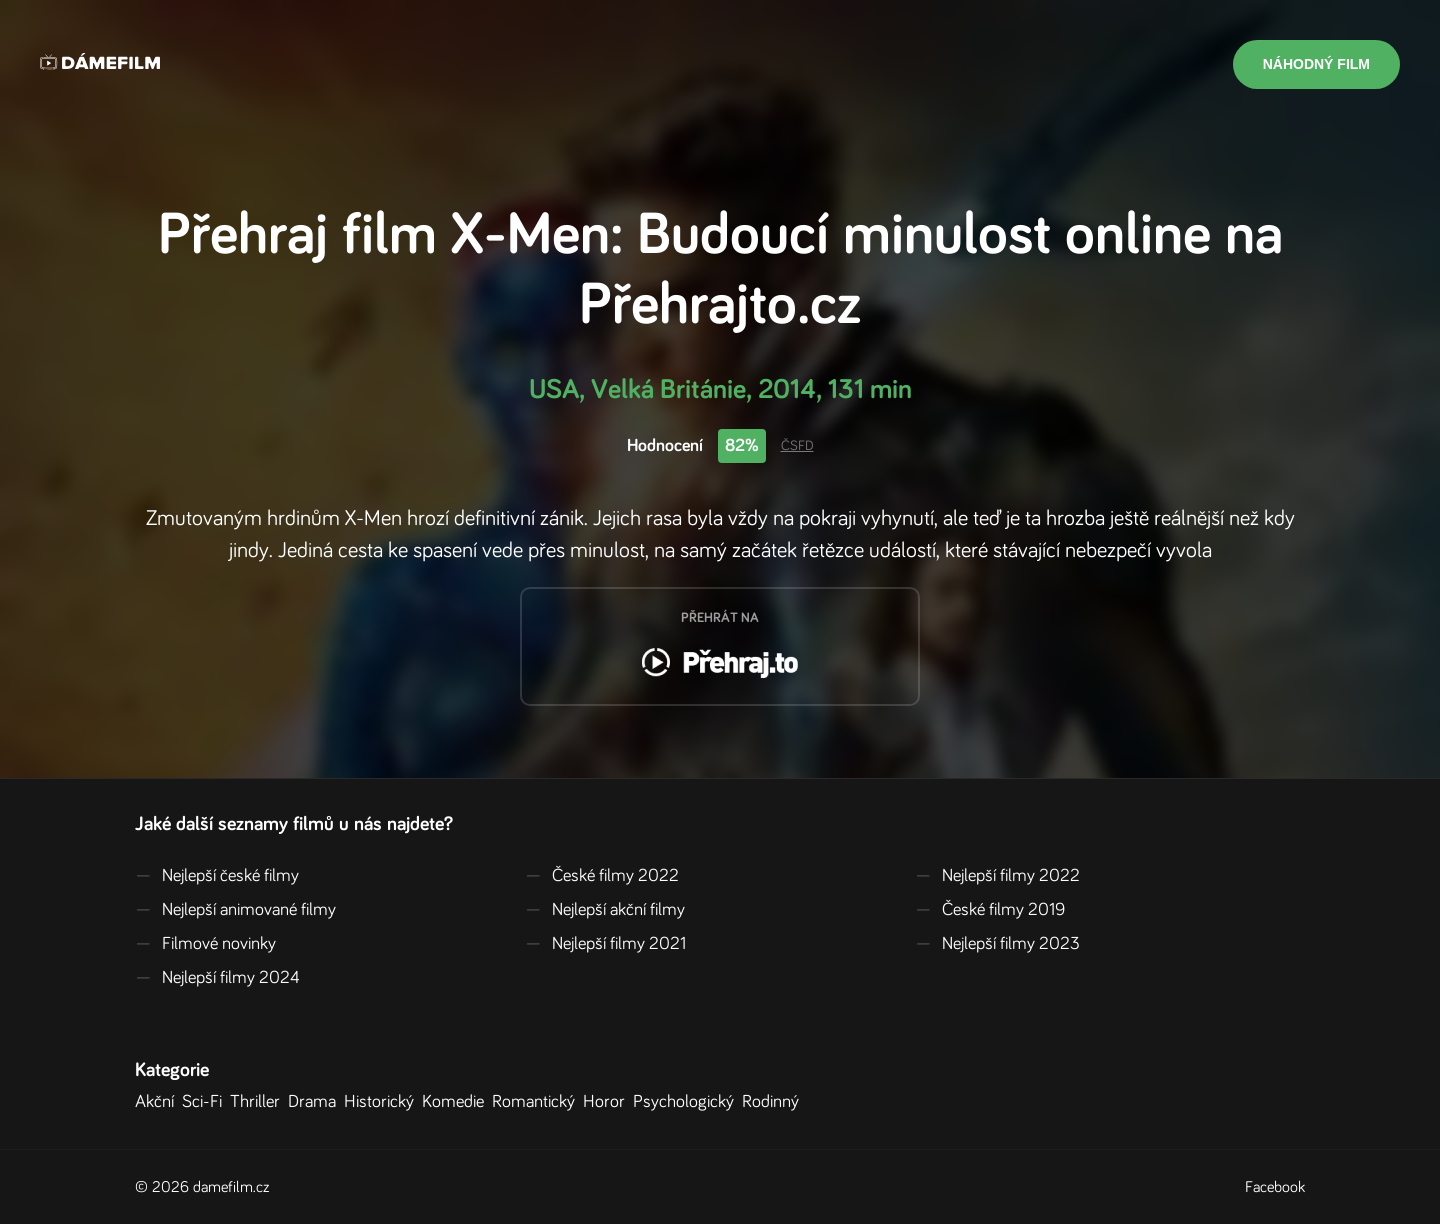  What do you see at coordinates (687, 1102) in the screenshot?
I see `Psychologický` at bounding box center [687, 1102].